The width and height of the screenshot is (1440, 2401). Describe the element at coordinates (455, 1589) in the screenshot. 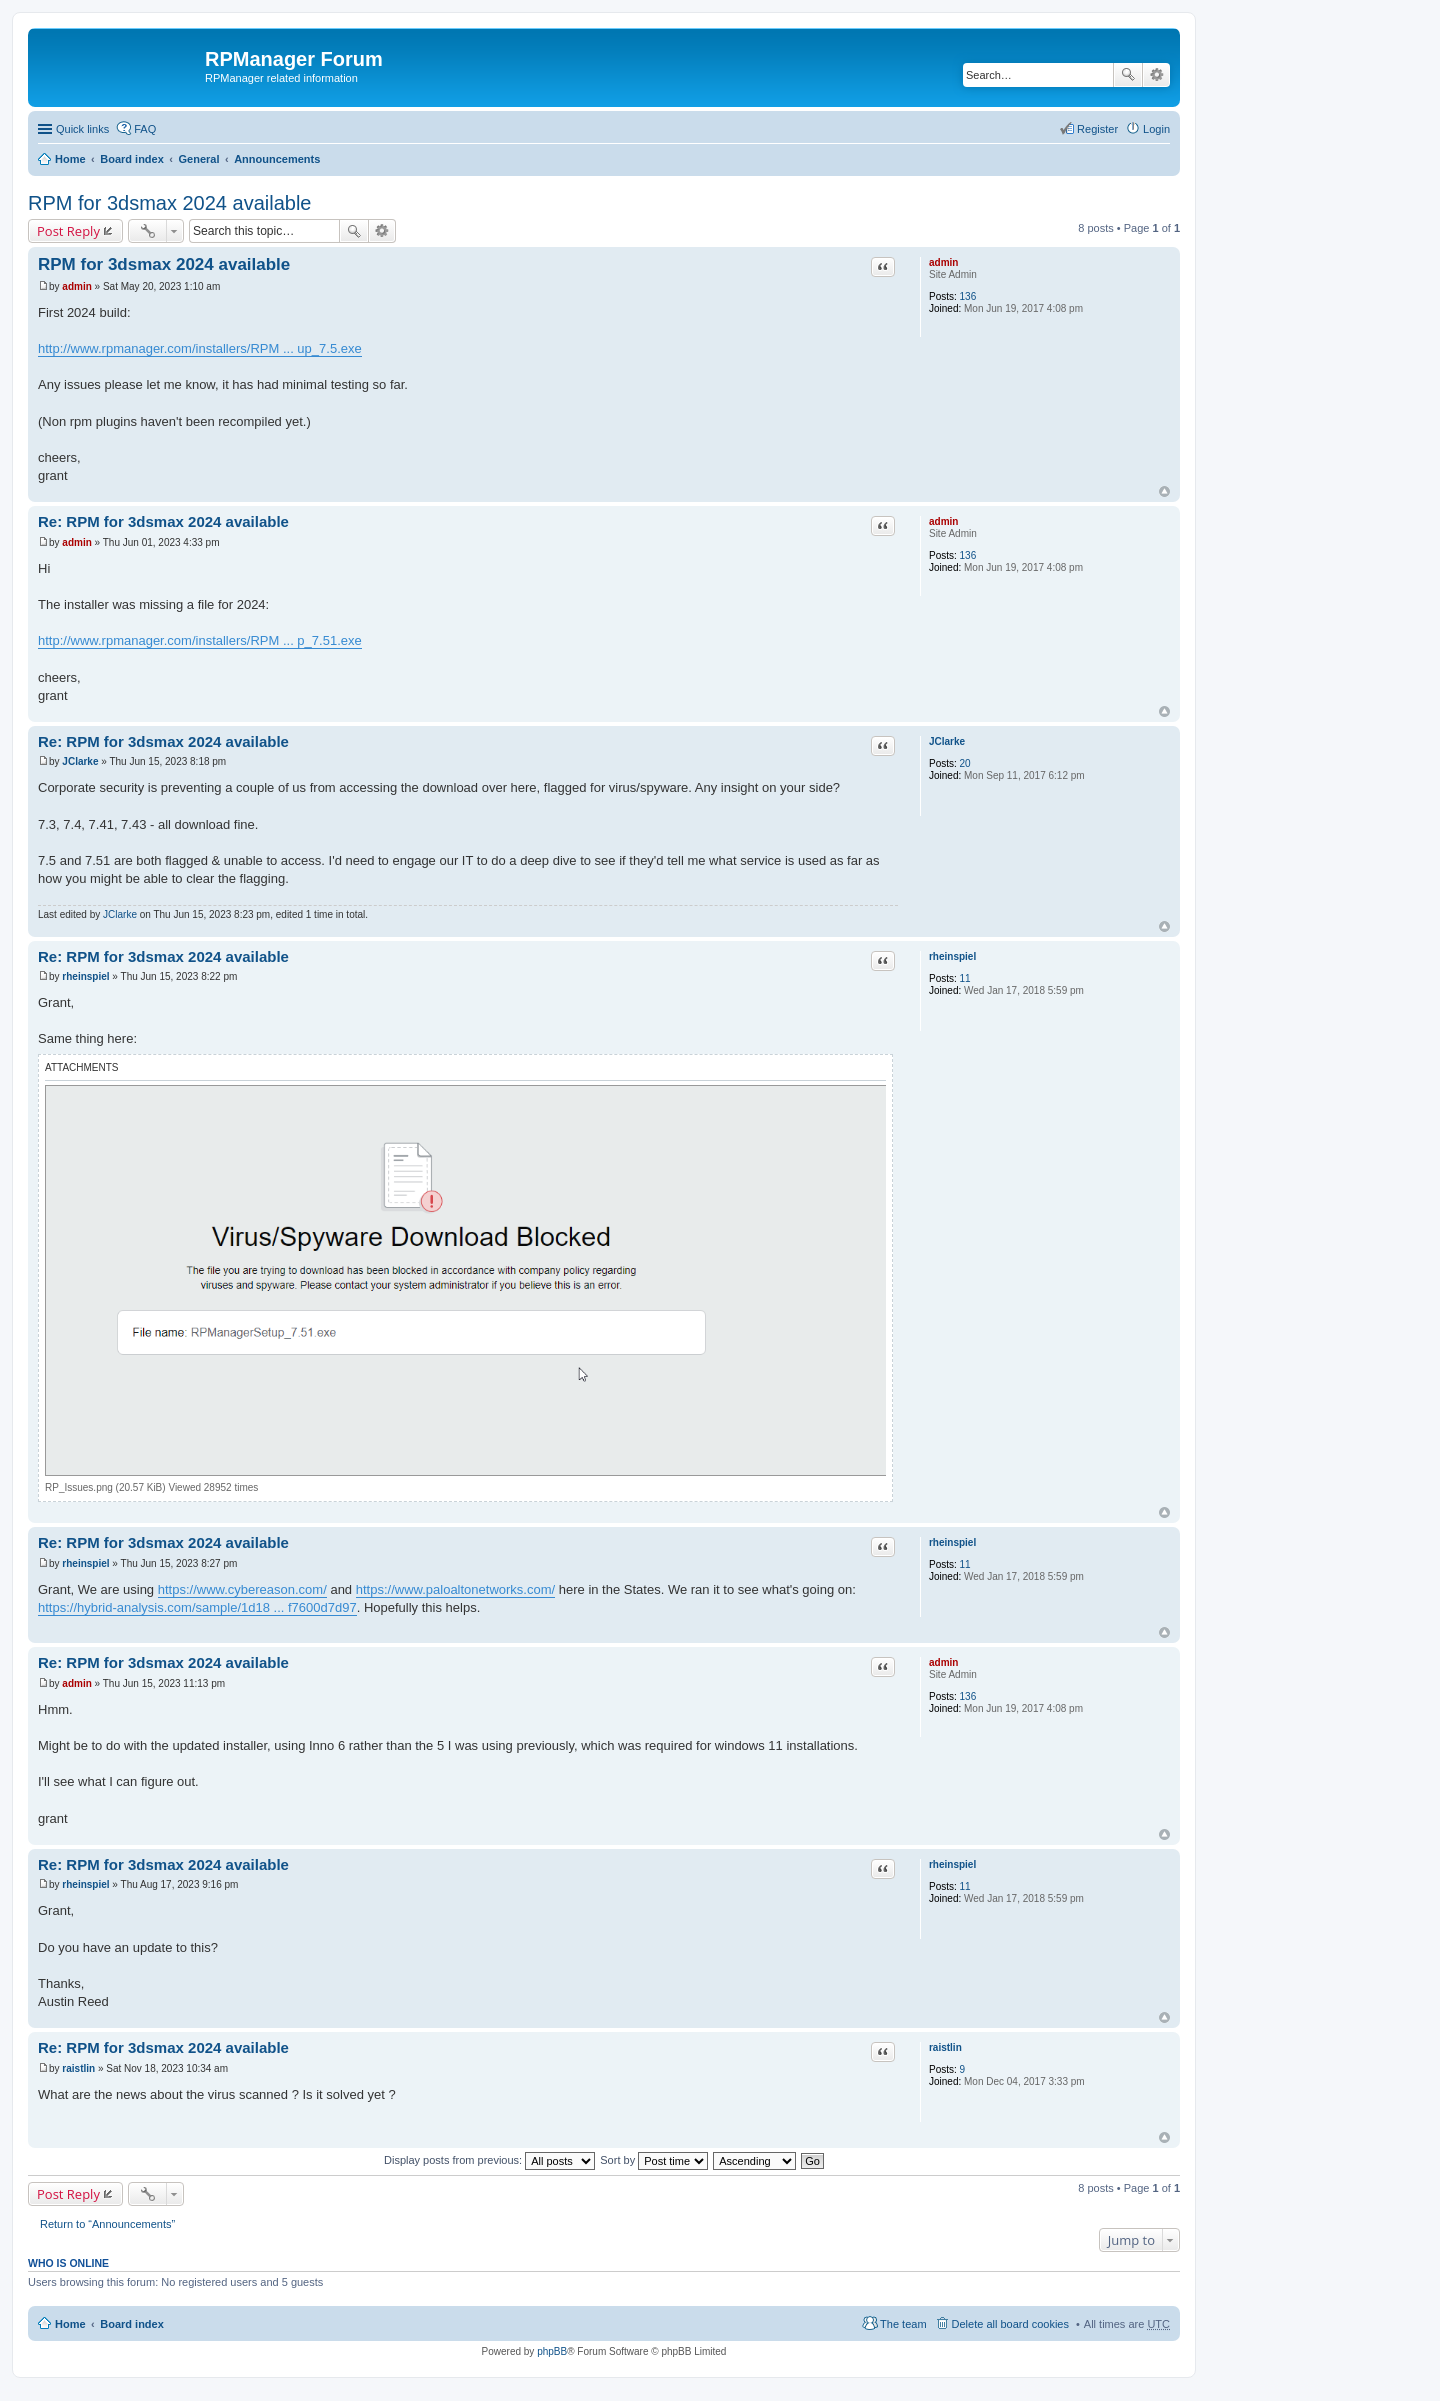

I see `https://www.paloaltonetworks.com/` at that location.